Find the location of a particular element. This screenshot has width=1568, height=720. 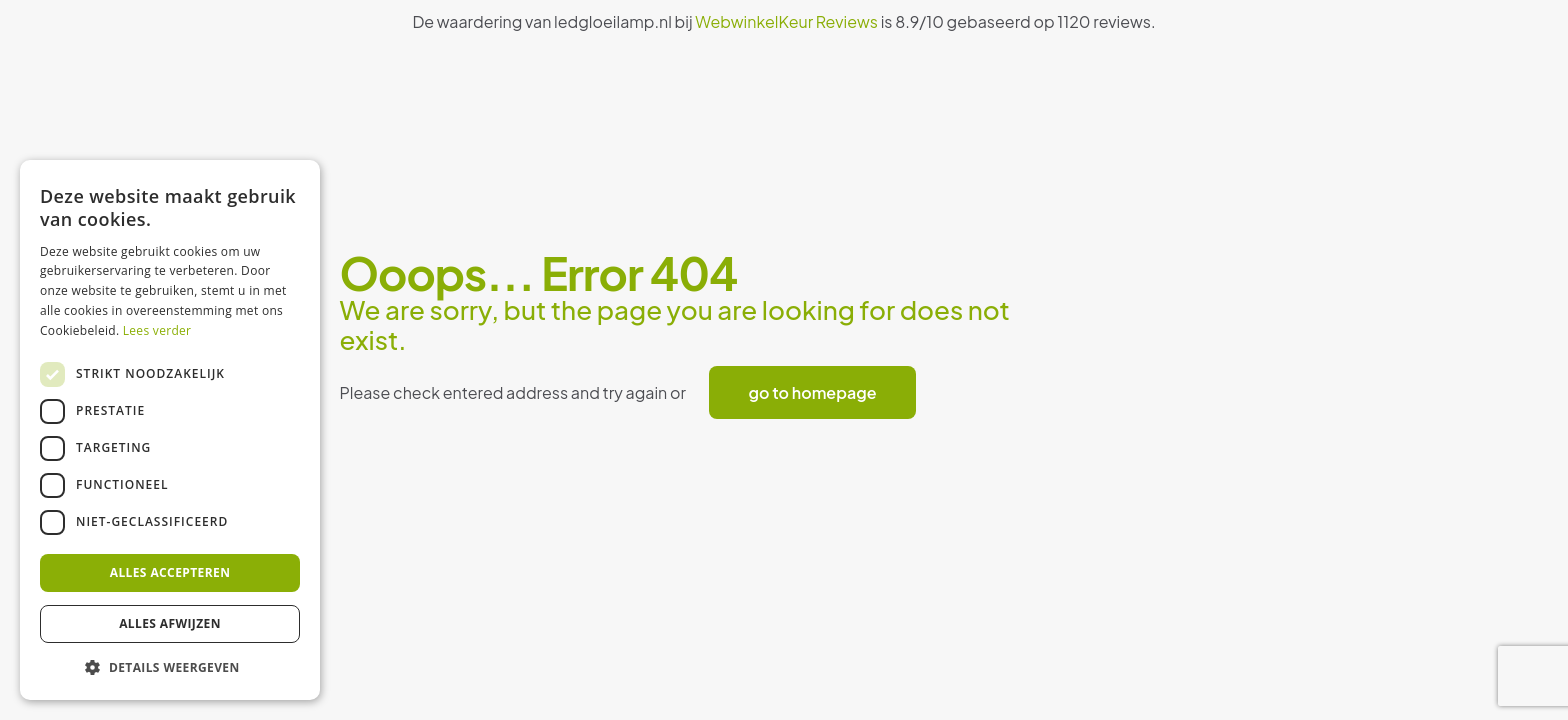

Alles accepteren [button] is located at coordinates (170, 572).